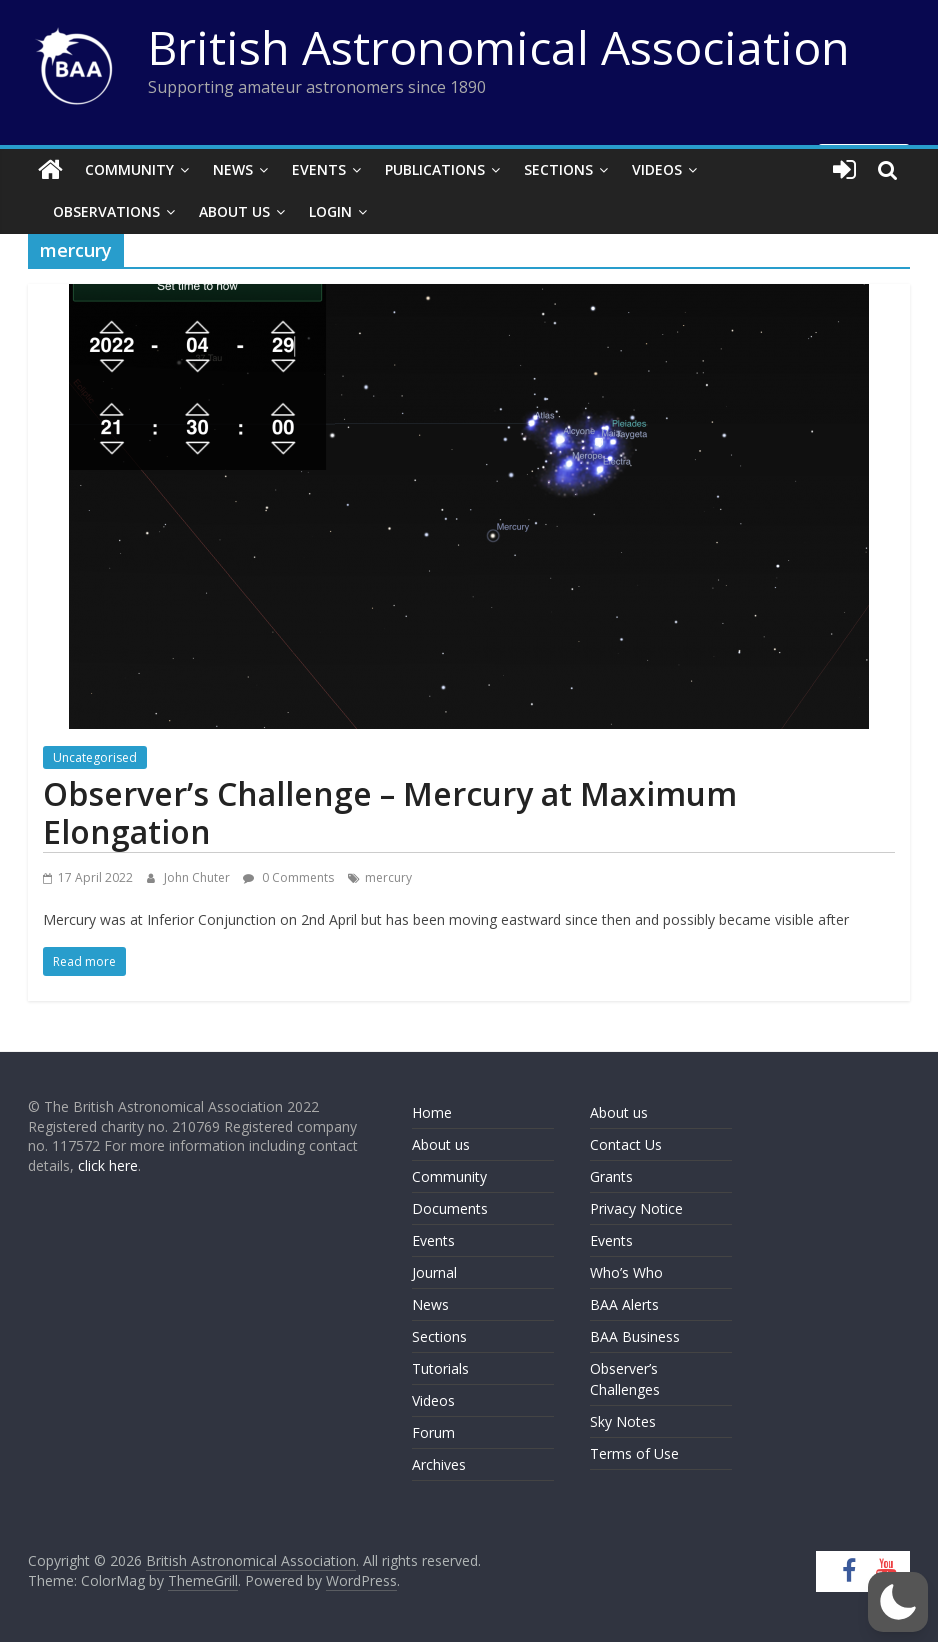 This screenshot has height=1642, width=938. I want to click on Events, so click(319, 169).